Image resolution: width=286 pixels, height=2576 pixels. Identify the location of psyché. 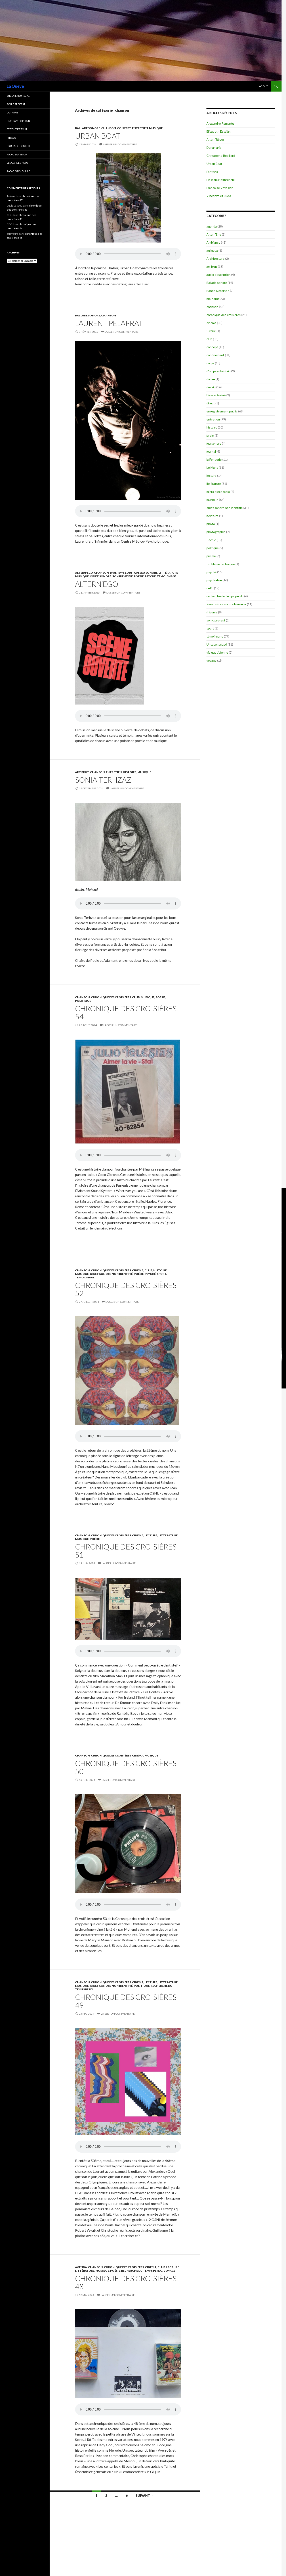
(150, 576).